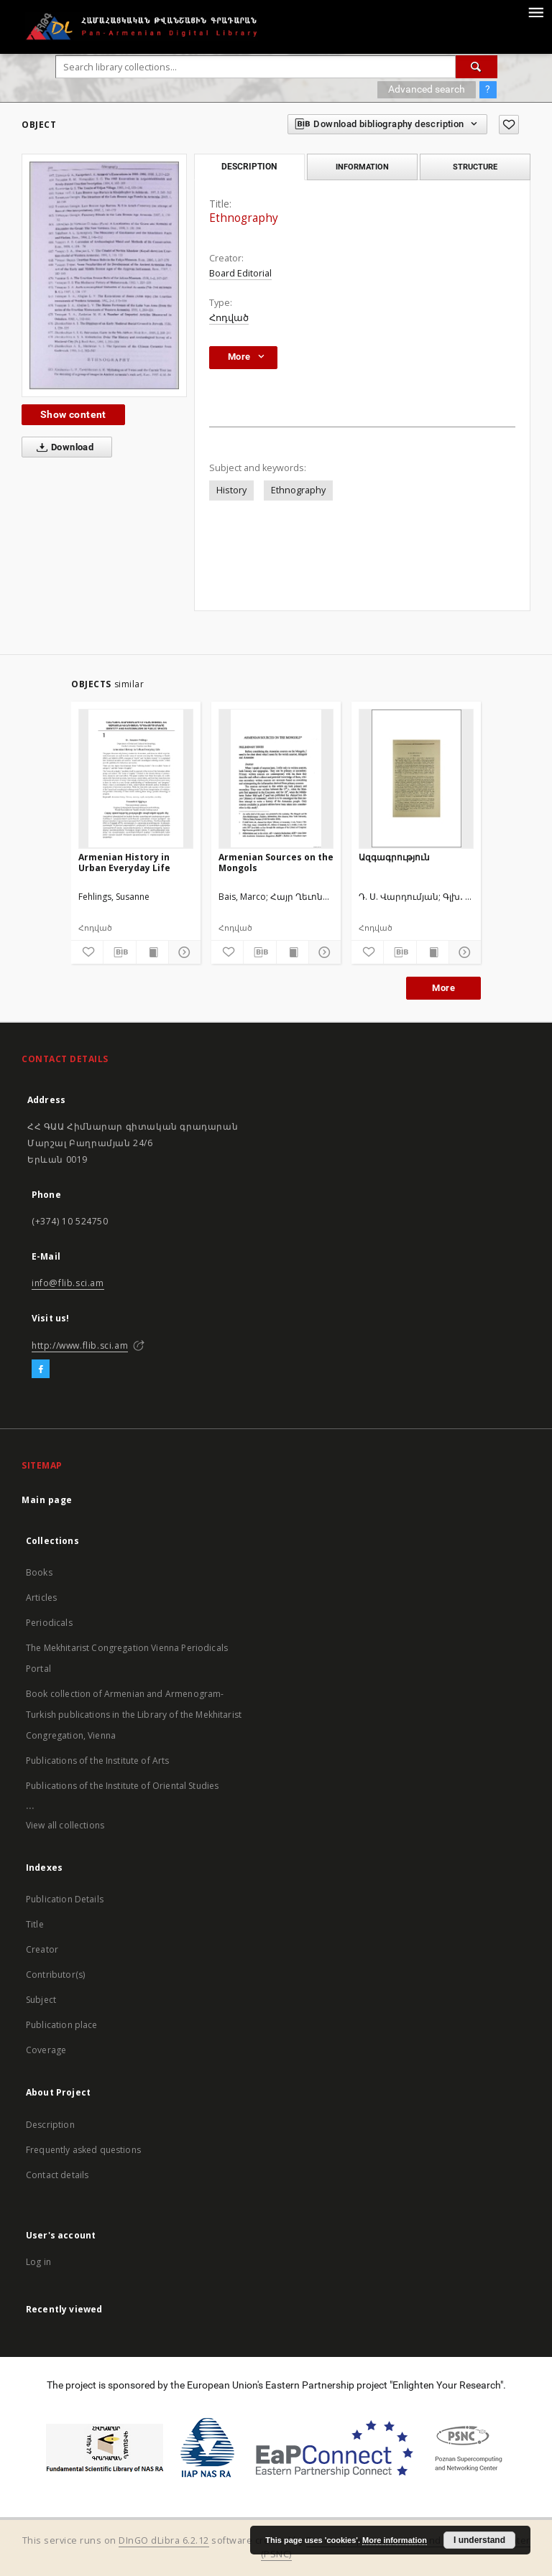 This screenshot has width=552, height=2576. Describe the element at coordinates (38, 2262) in the screenshot. I see `Log in` at that location.